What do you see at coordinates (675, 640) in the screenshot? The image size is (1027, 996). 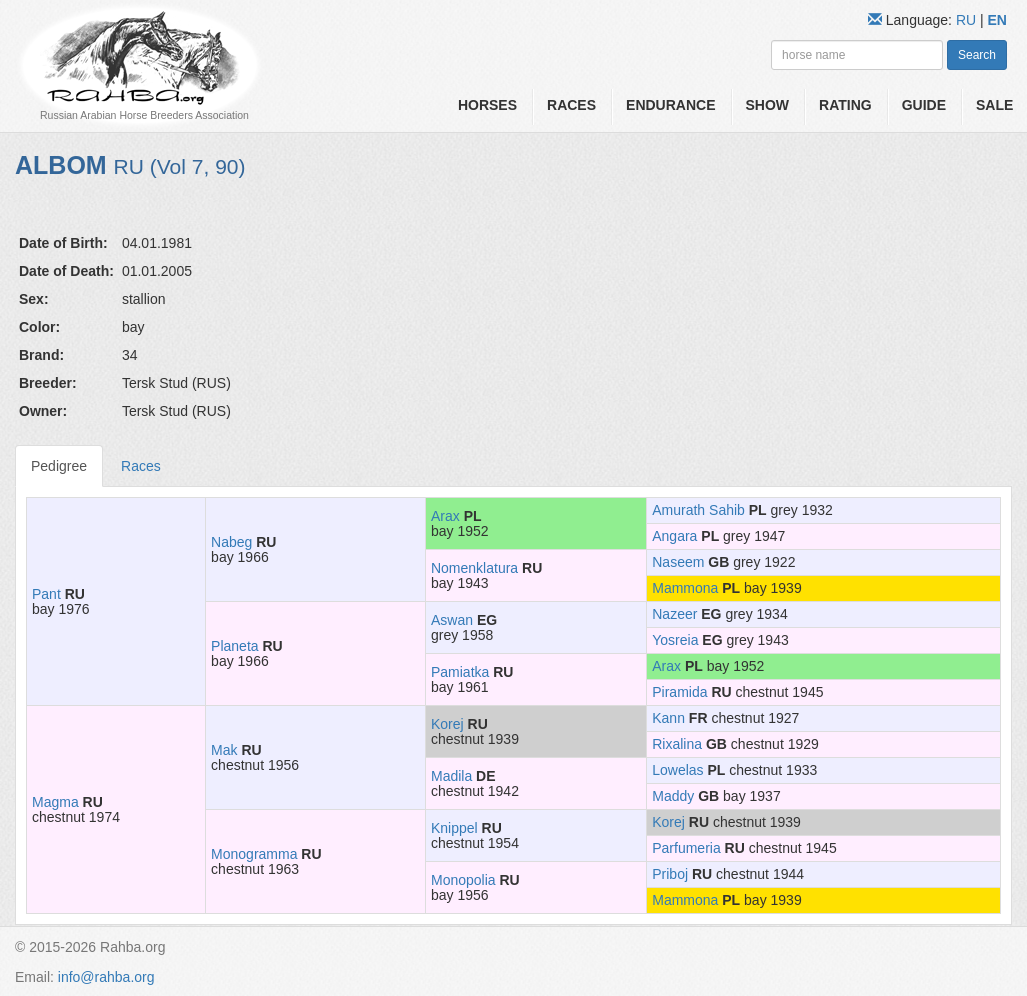 I see `Yosreia` at bounding box center [675, 640].